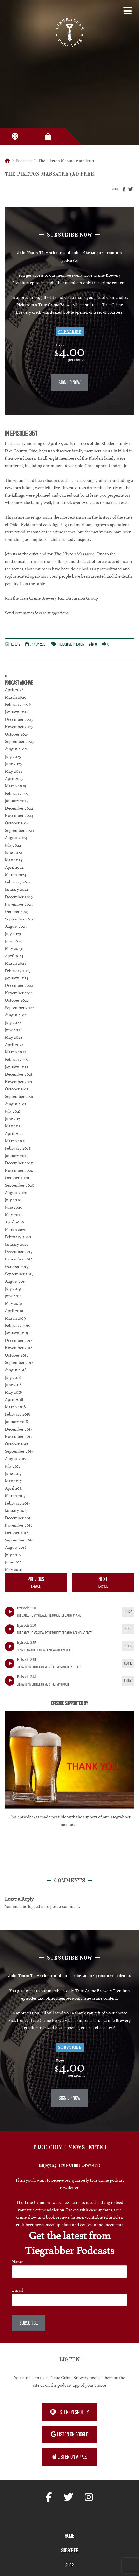 This screenshot has width=139, height=2576. I want to click on May 2023, so click(13, 948).